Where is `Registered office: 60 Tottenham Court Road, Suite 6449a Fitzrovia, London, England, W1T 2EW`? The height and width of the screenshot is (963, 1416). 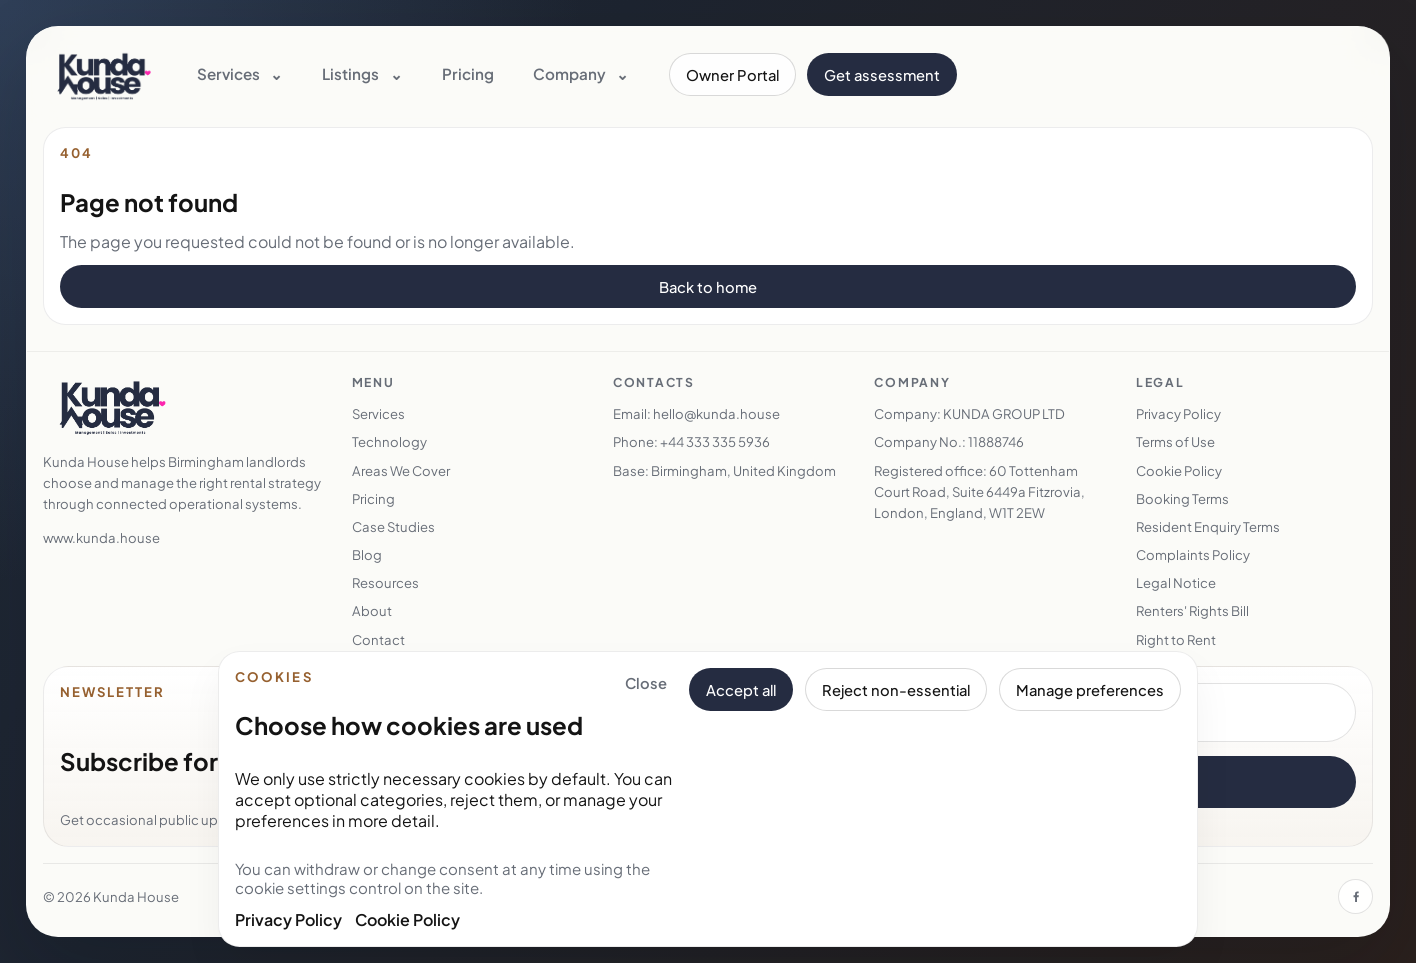
Registered office: 60 Tottenham Court Road, Suite 6449a Fitzrovia, London, England, W1T 2EW is located at coordinates (979, 491).